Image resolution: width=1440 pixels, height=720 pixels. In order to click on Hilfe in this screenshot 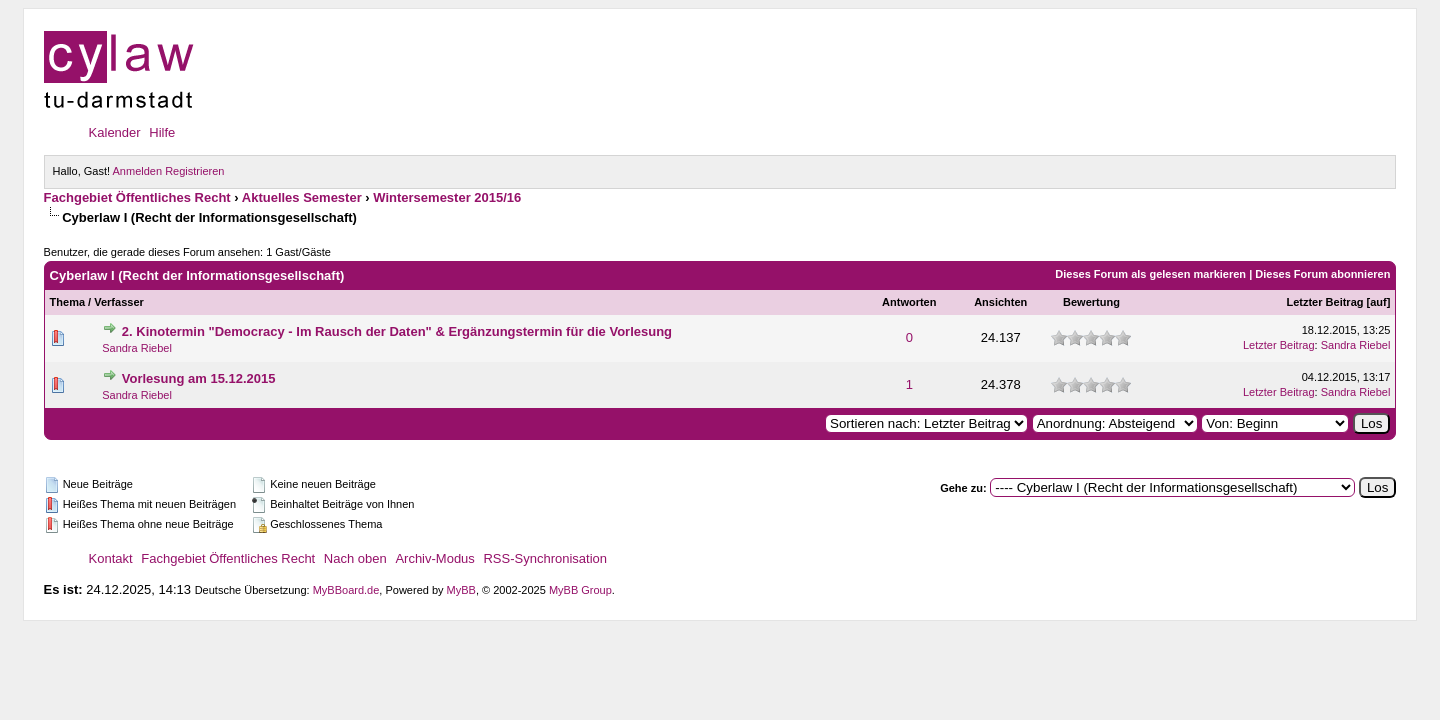, I will do `click(162, 132)`.